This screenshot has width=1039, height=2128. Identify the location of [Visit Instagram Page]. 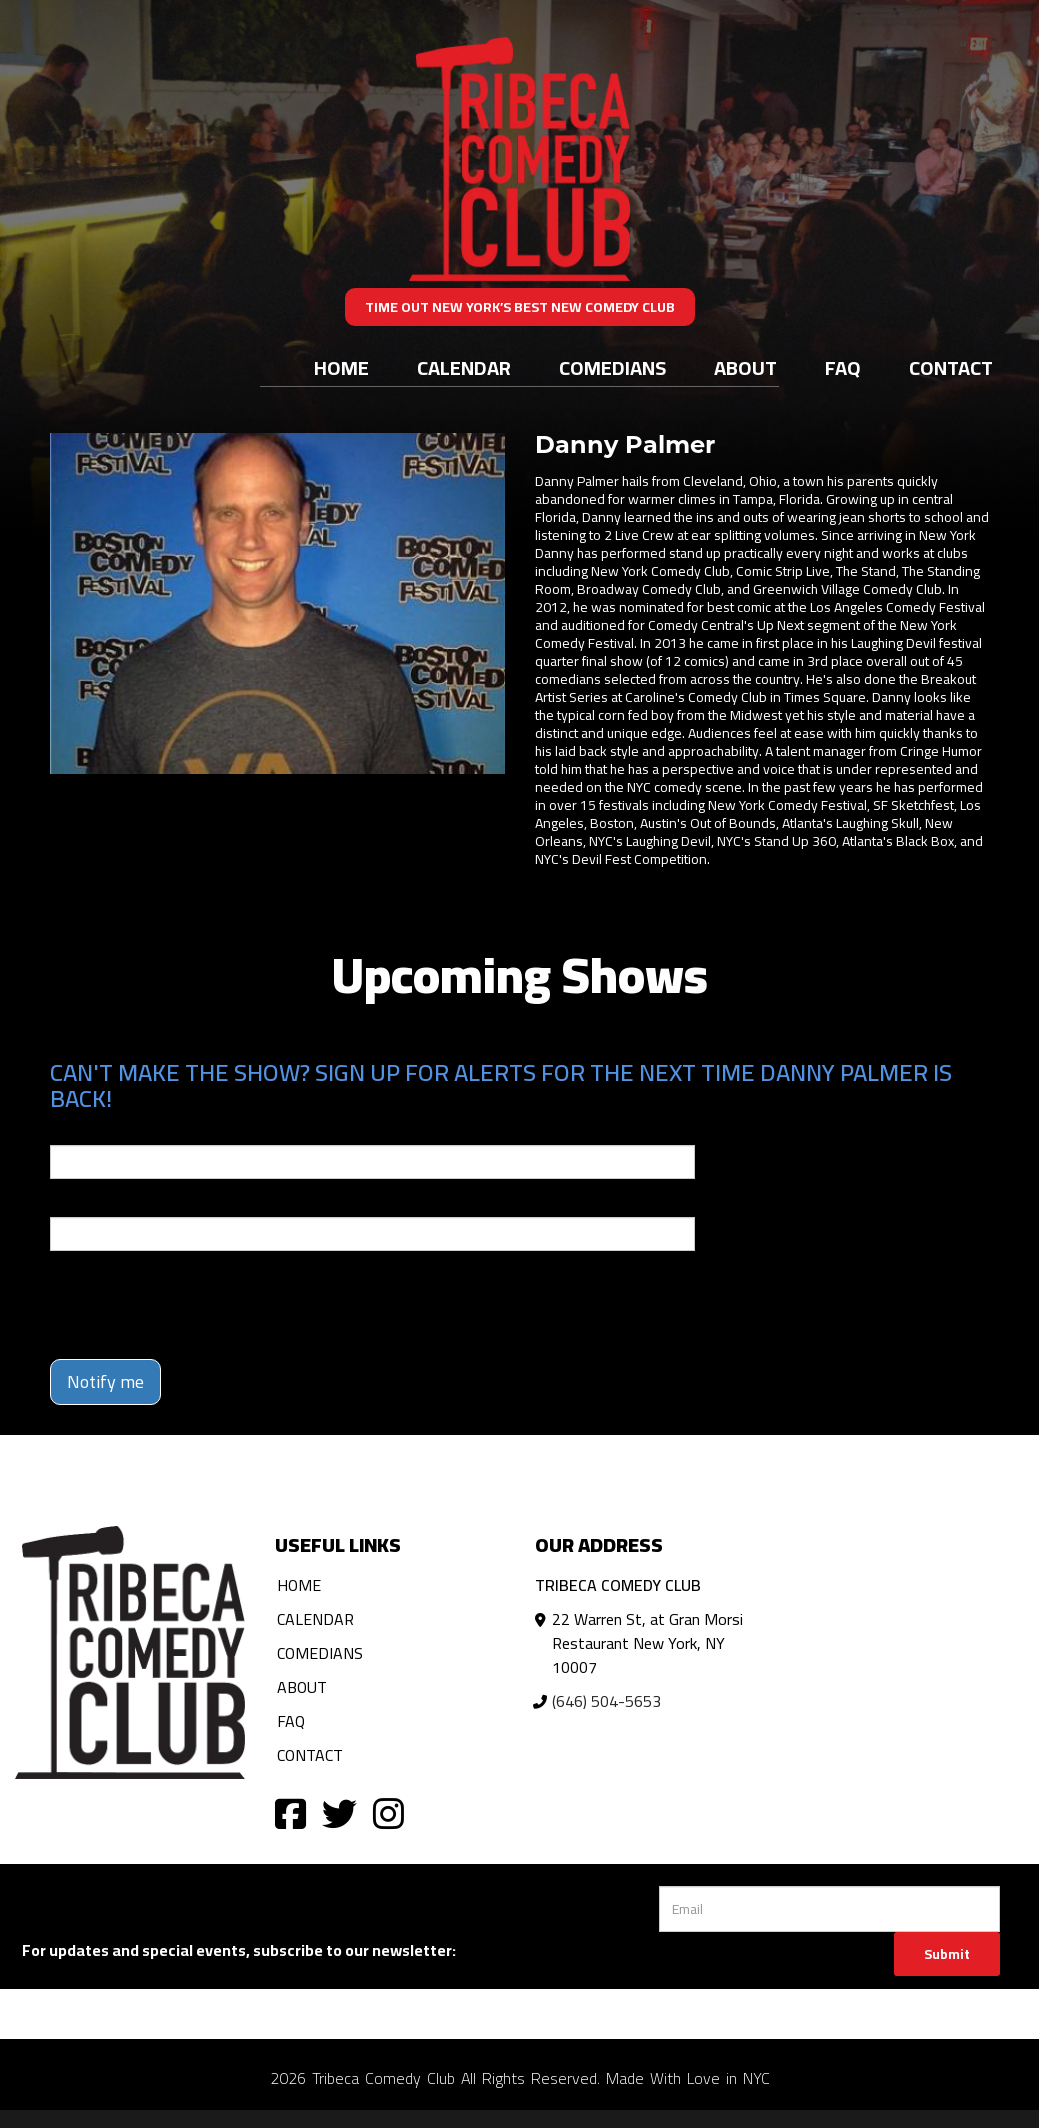
(388, 1812).